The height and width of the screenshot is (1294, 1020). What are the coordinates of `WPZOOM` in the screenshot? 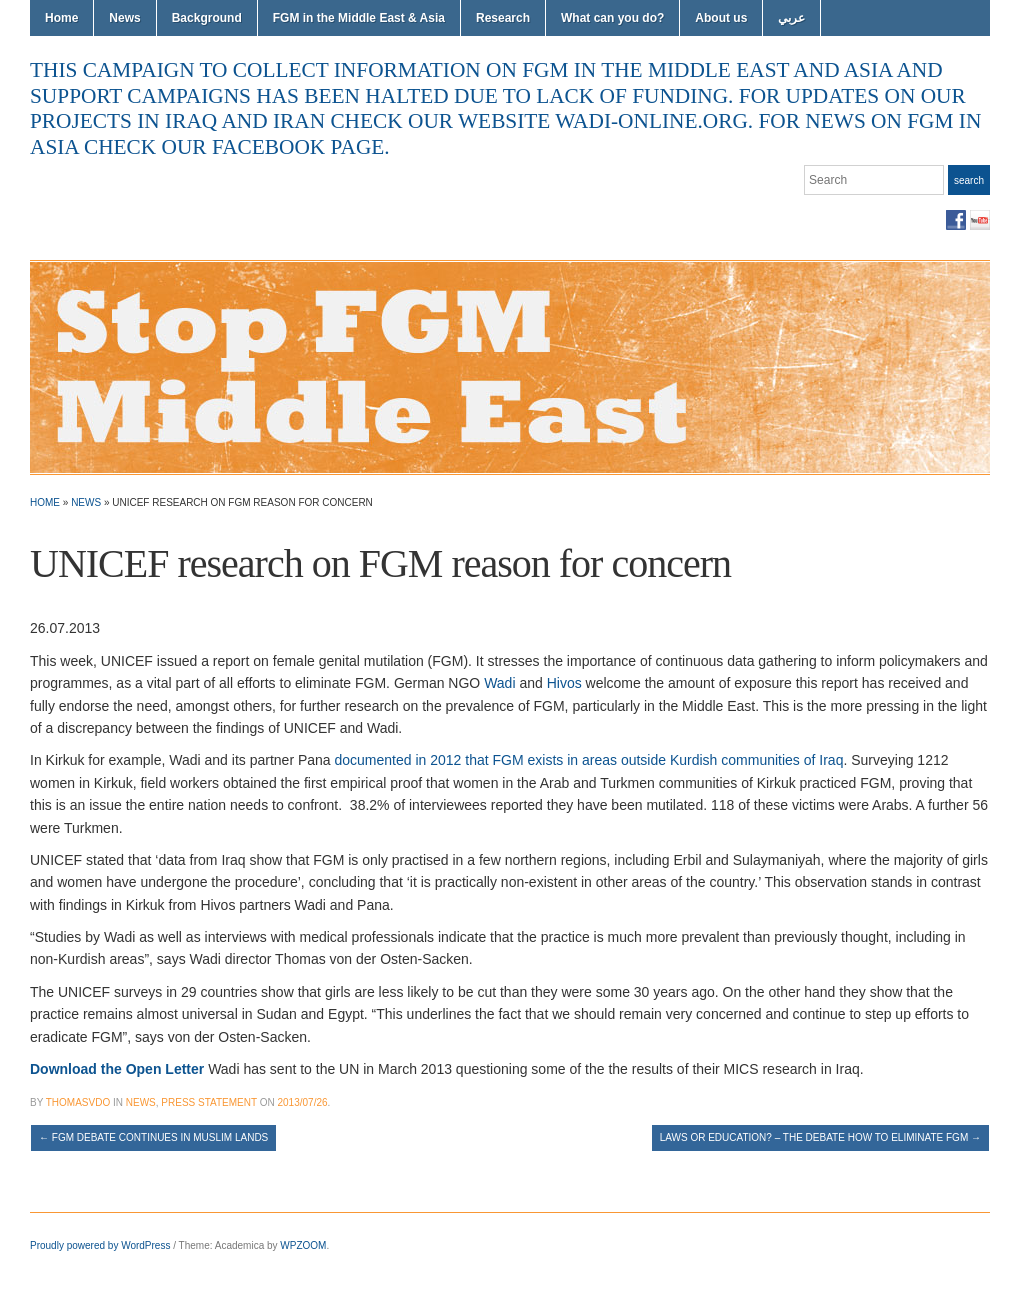 It's located at (303, 1245).